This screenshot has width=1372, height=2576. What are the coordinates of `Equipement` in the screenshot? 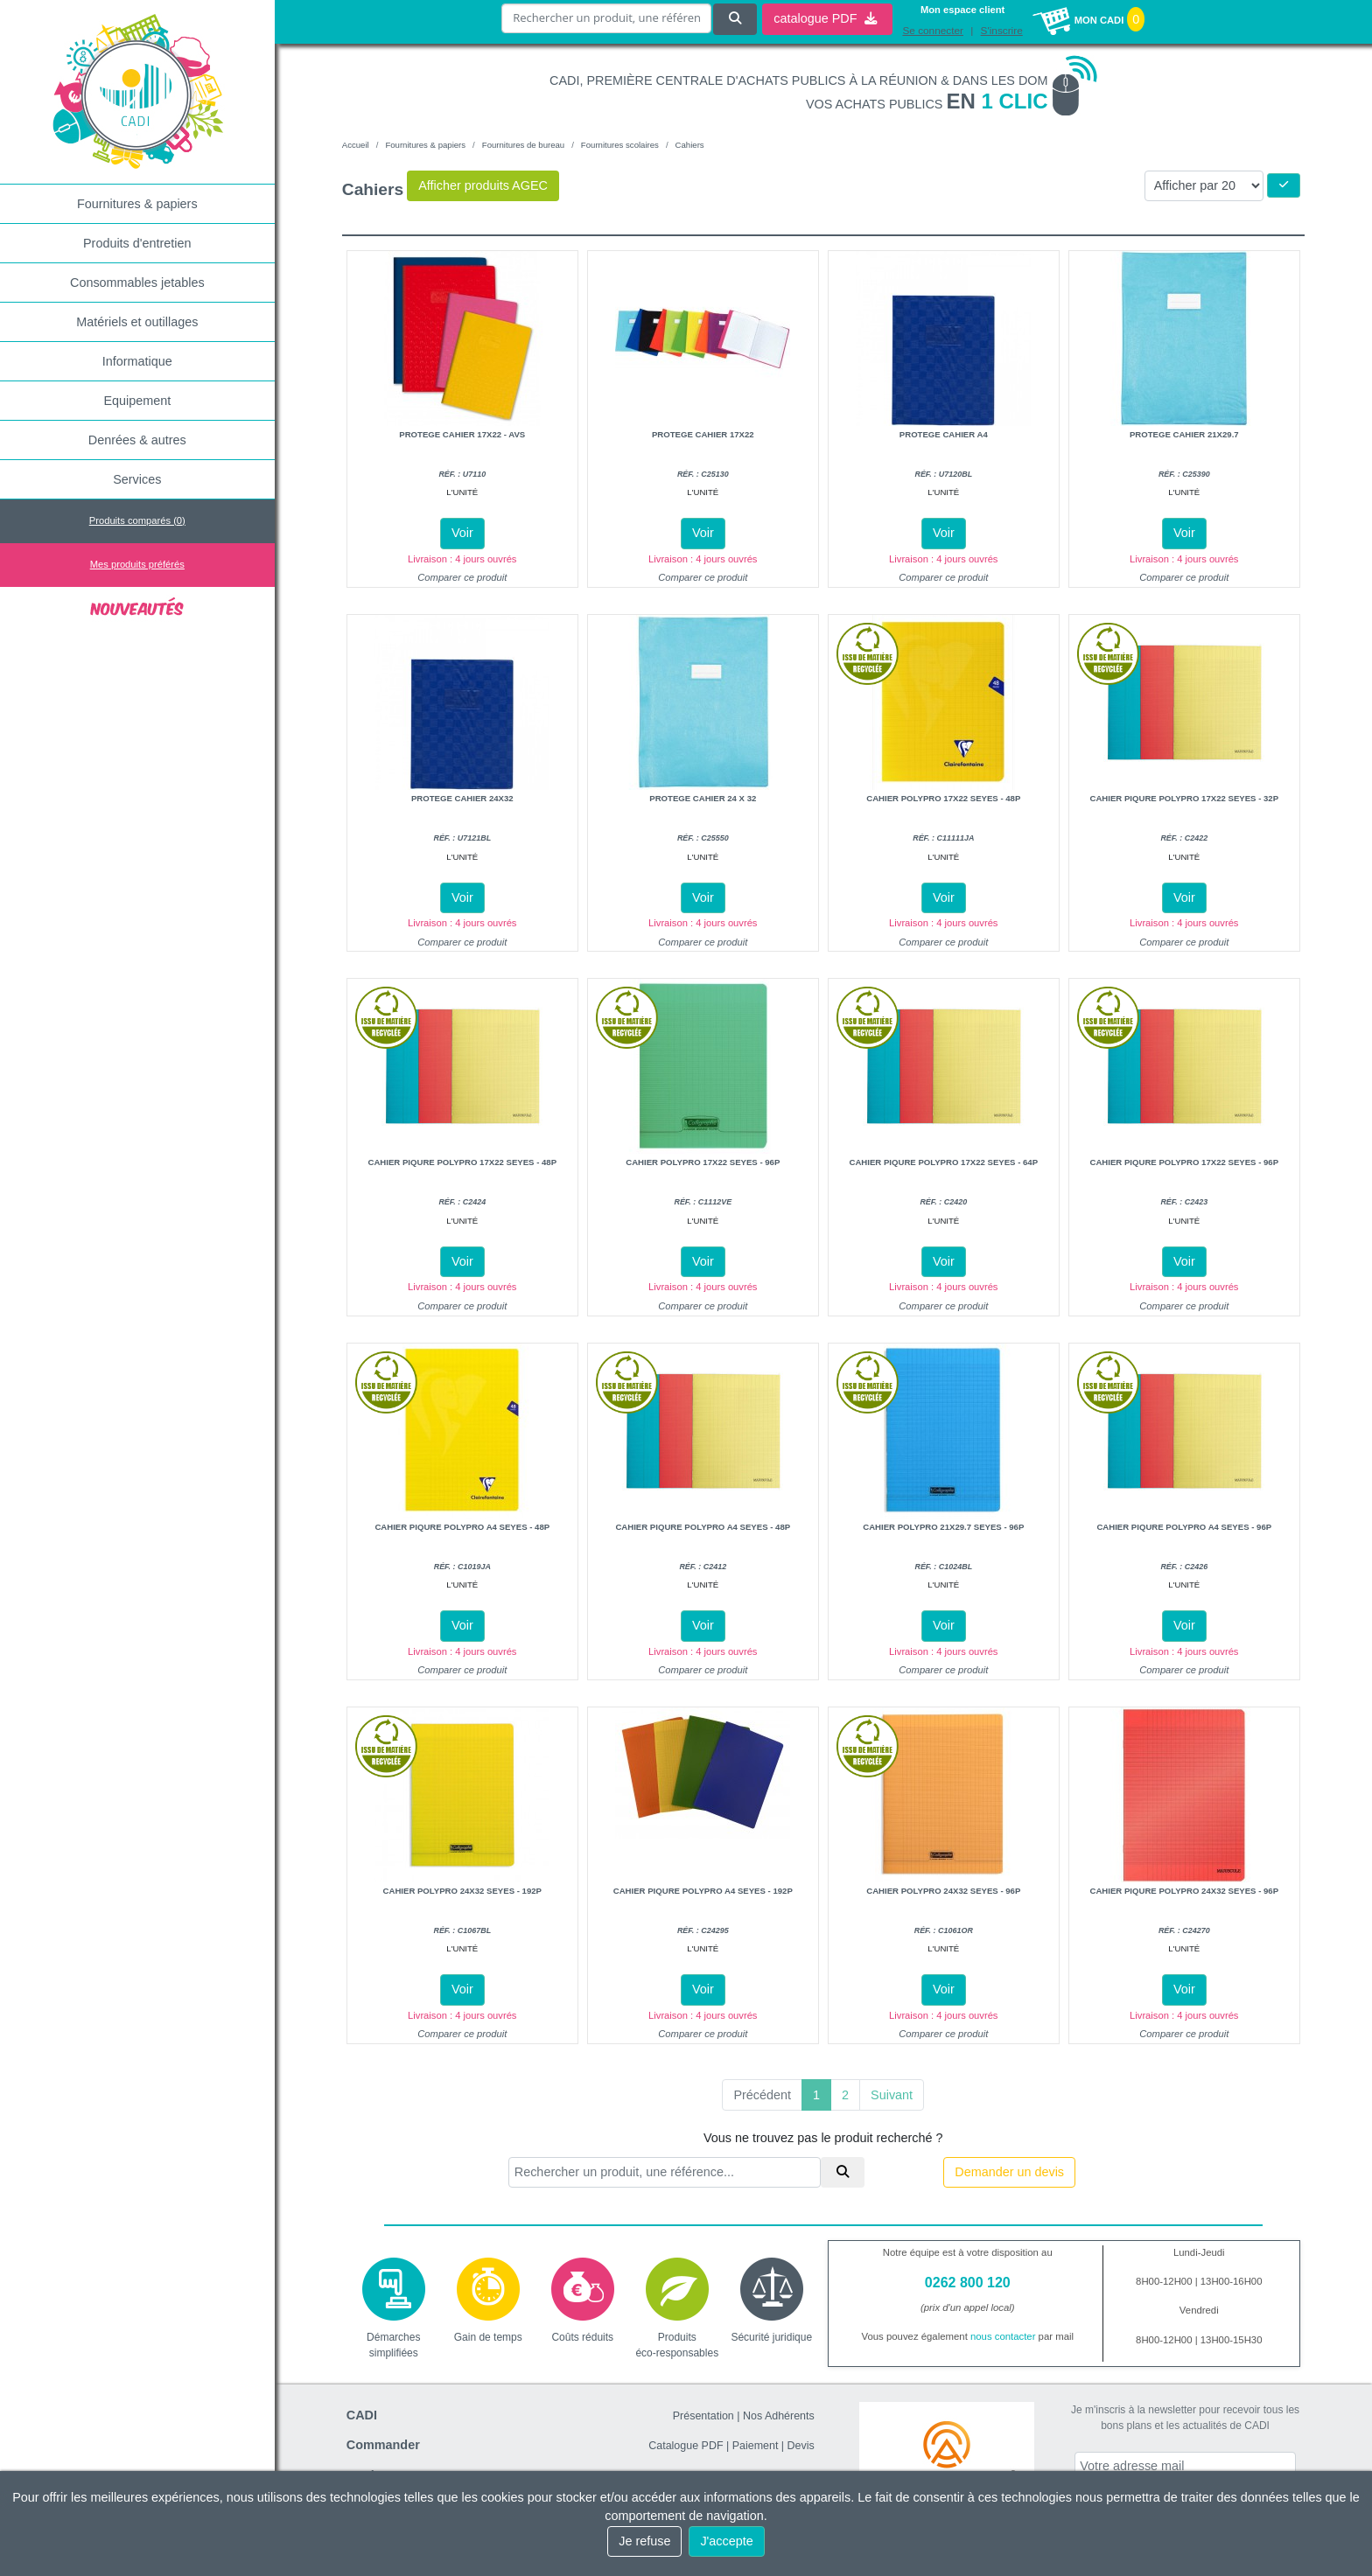 It's located at (137, 401).